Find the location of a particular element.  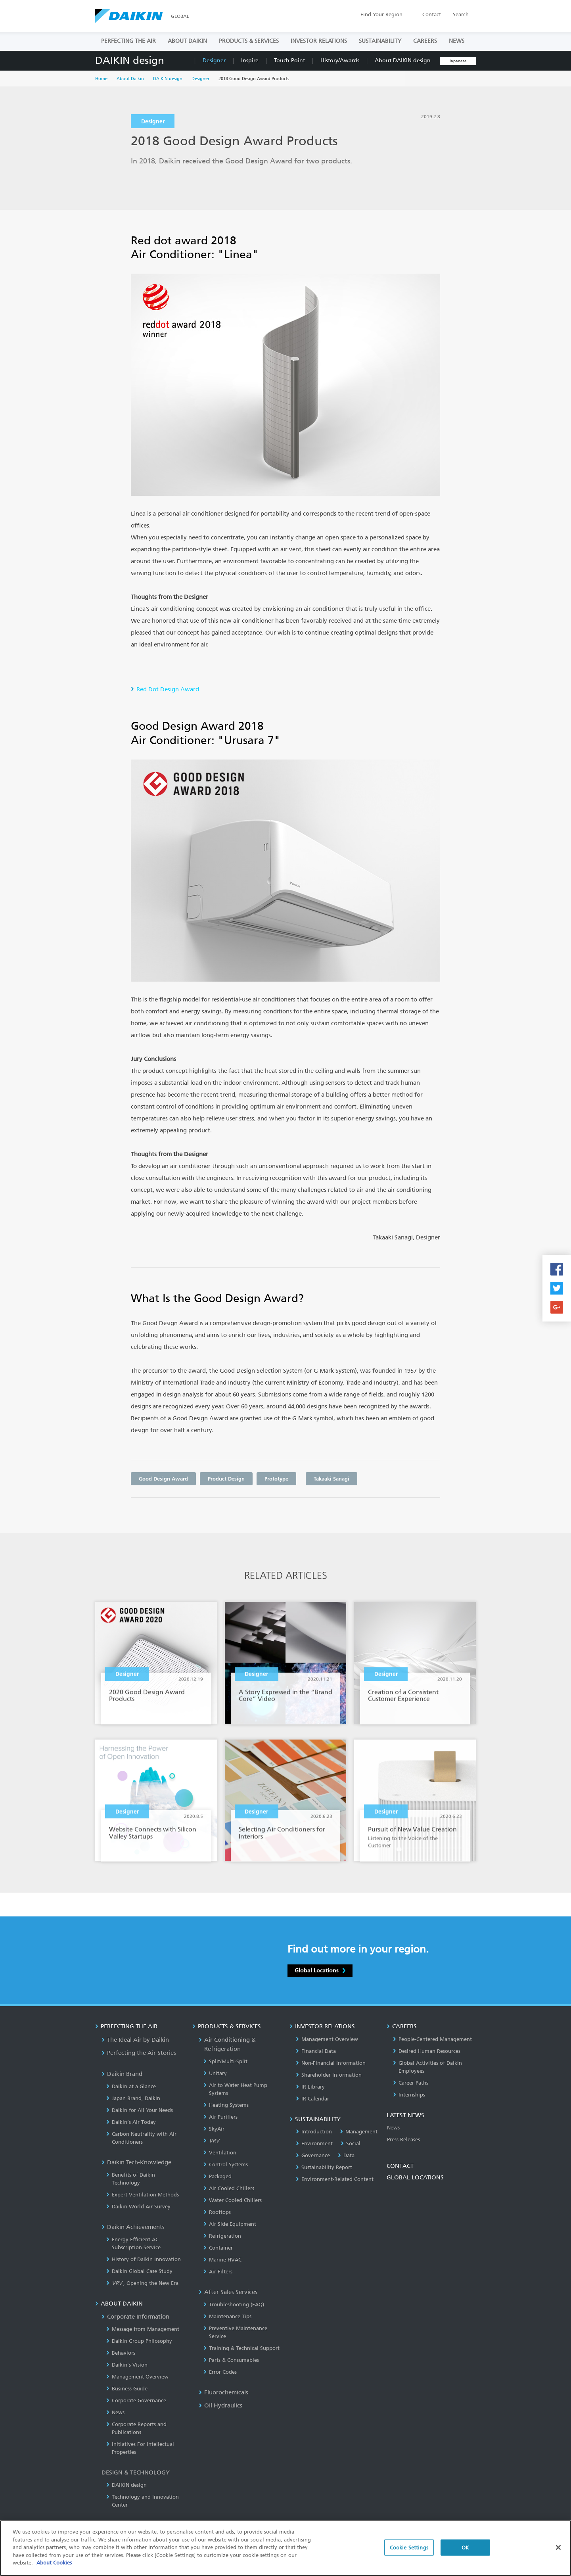

Heating Systems is located at coordinates (226, 2105).